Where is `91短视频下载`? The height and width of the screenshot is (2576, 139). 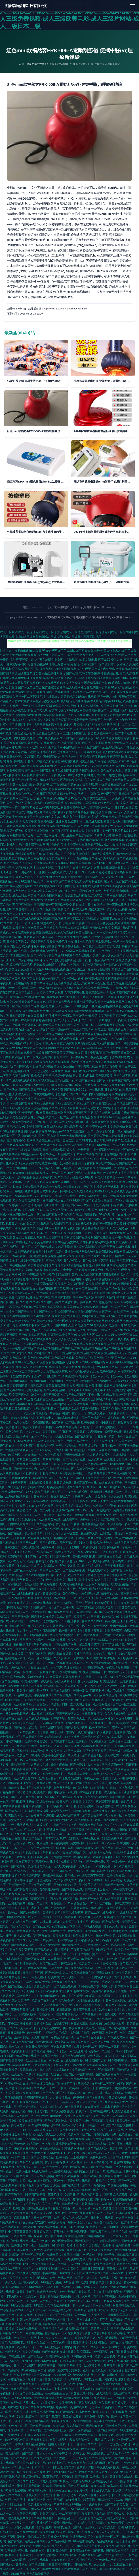 91短视频下载 is located at coordinates (17, 1487).